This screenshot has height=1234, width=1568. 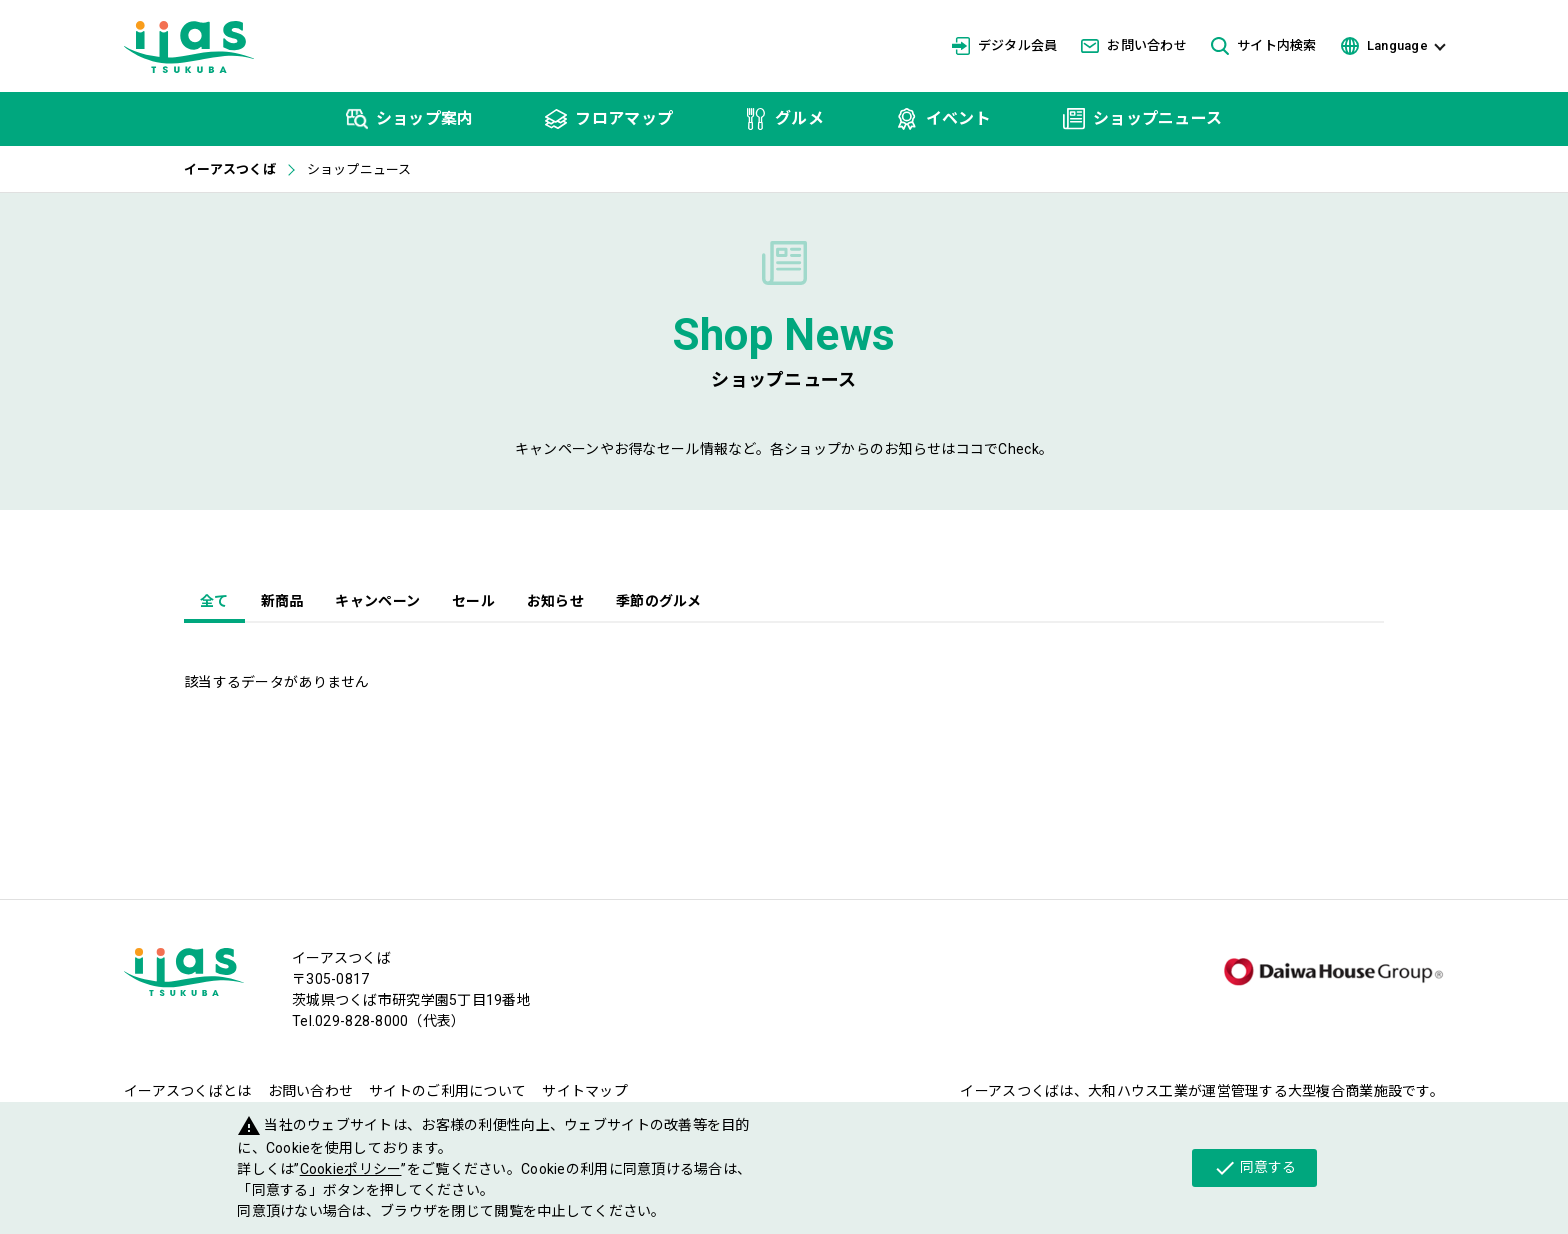 I want to click on サイトのご利用について, so click(x=447, y=1091).